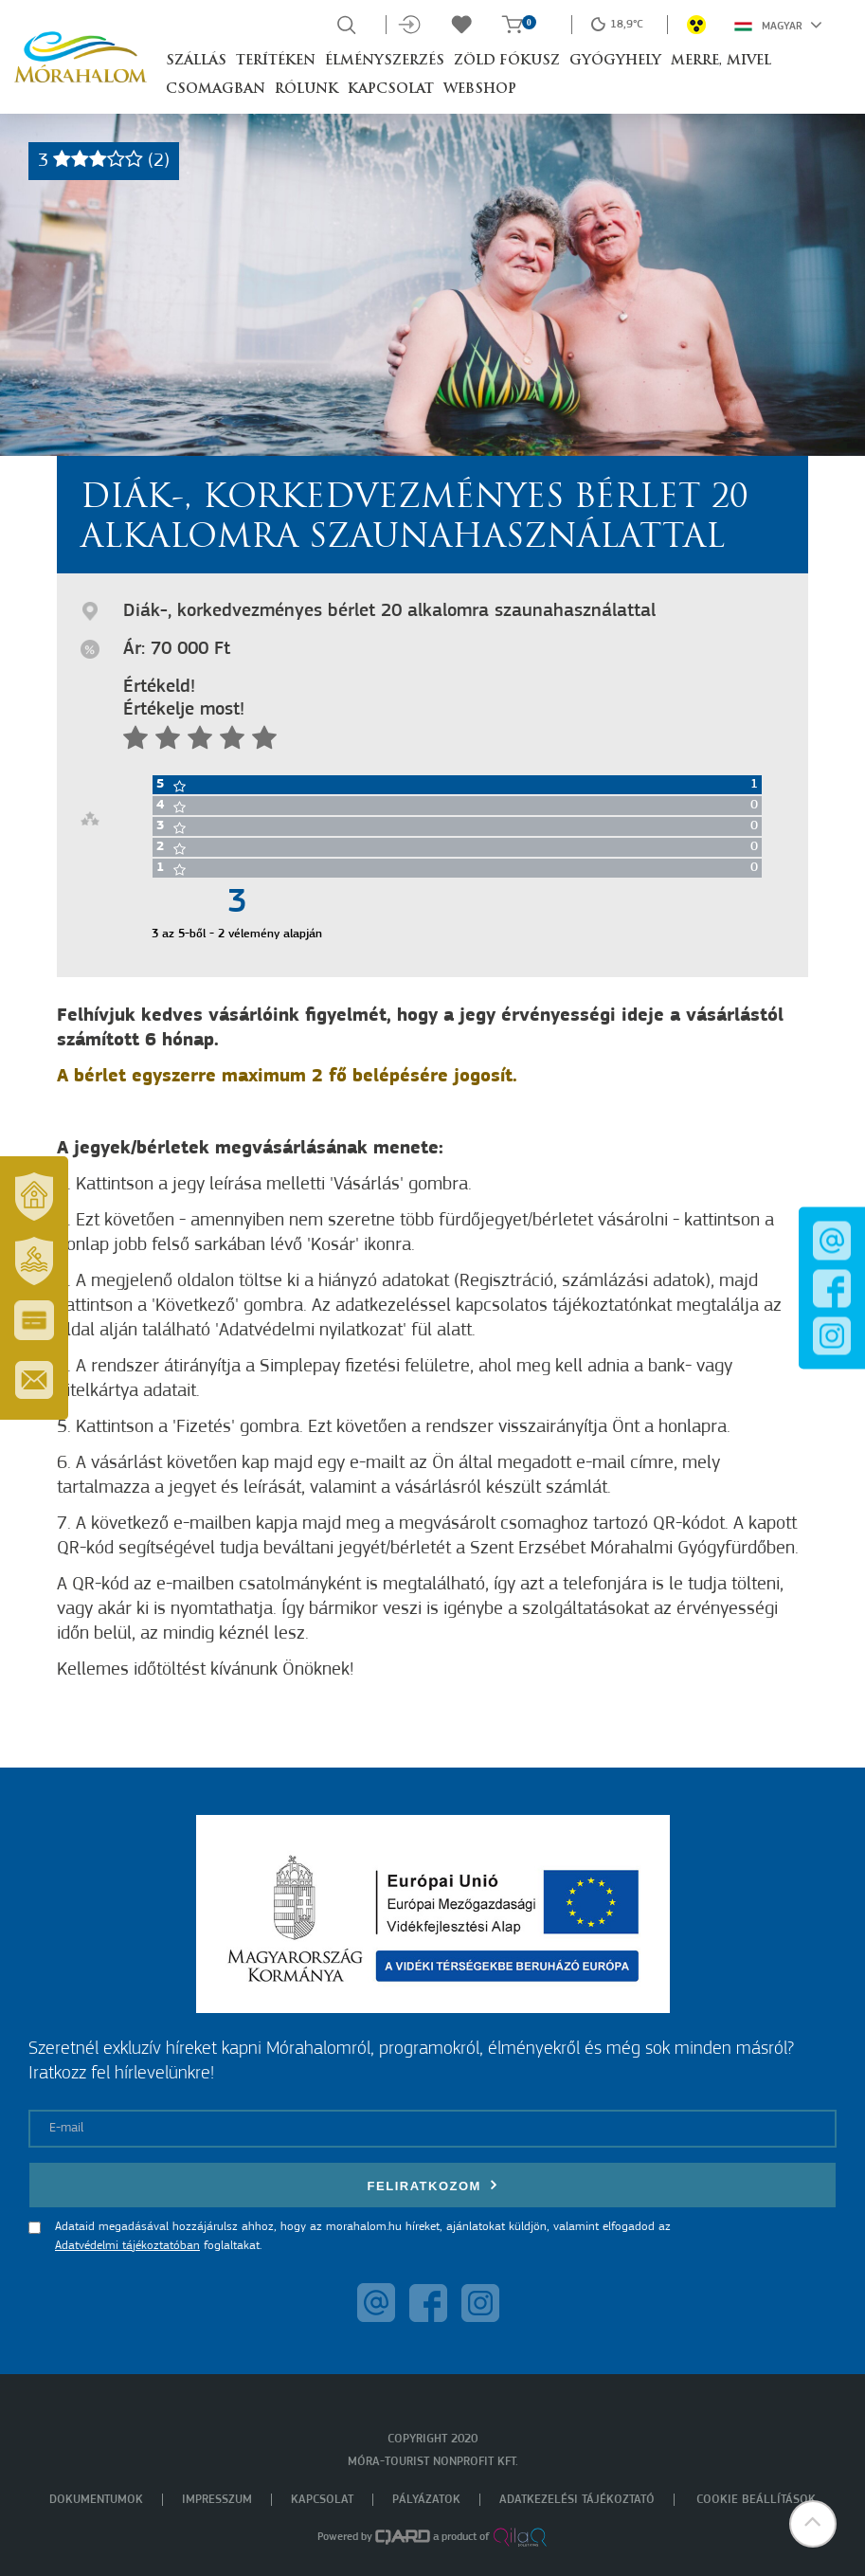  Describe the element at coordinates (127, 2246) in the screenshot. I see `Adatvédelmi tájékoztatóban` at that location.